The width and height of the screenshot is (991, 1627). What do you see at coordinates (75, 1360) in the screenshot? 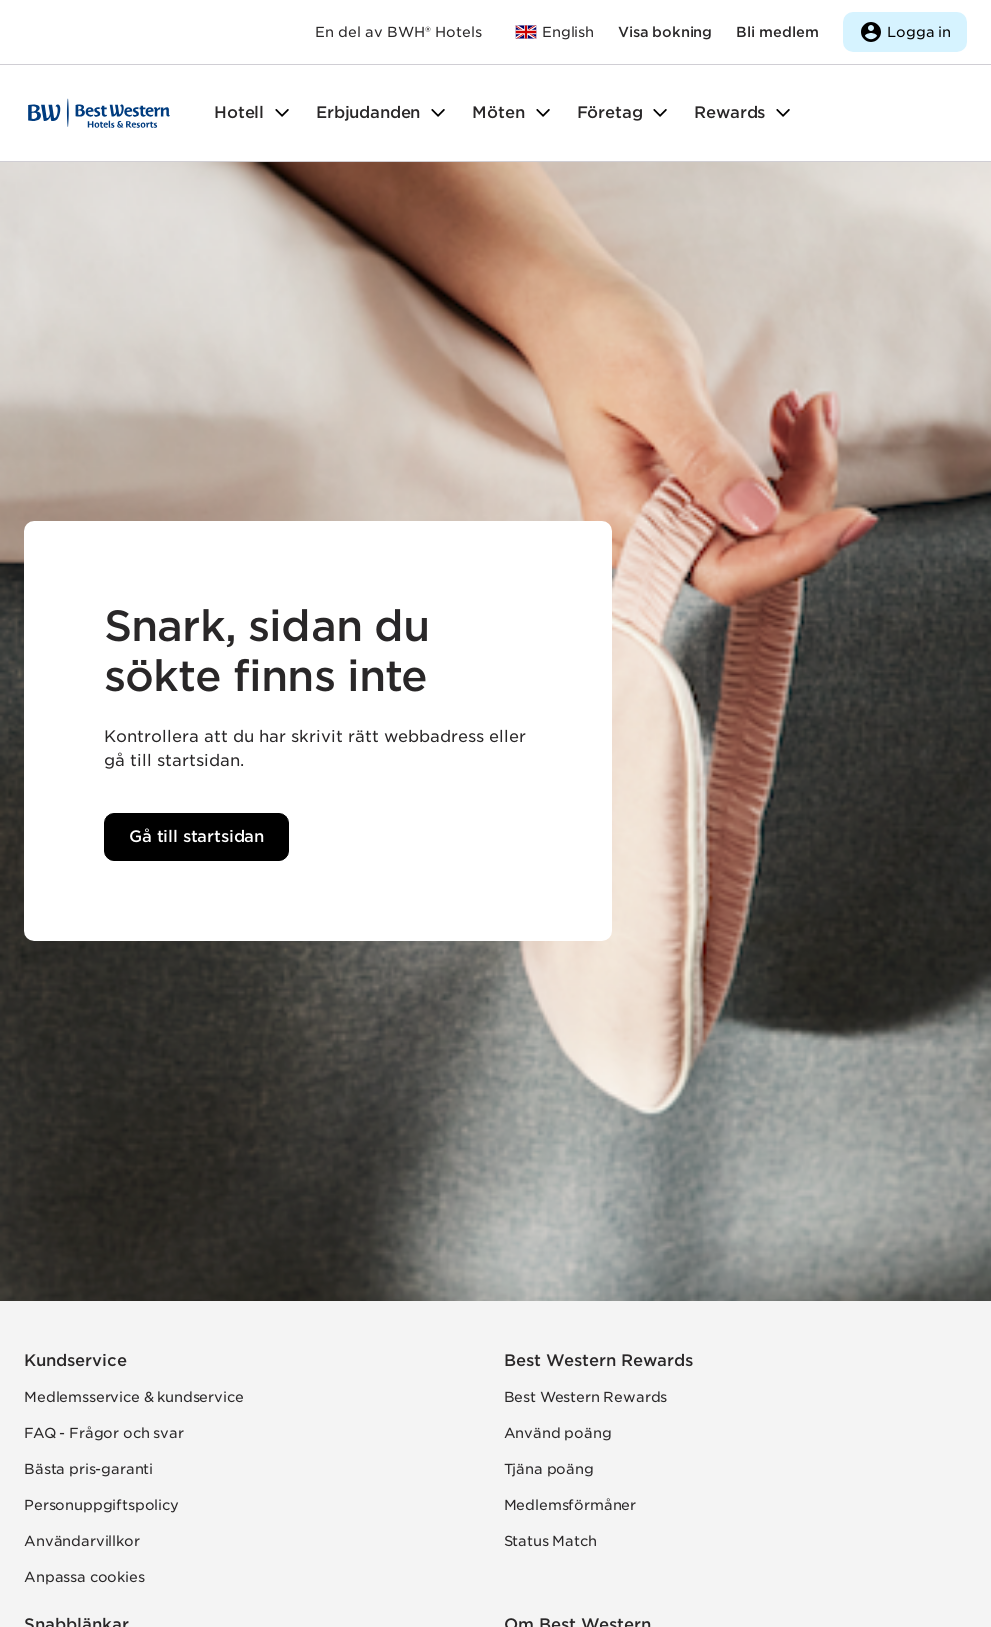
I see `Kundservice` at bounding box center [75, 1360].